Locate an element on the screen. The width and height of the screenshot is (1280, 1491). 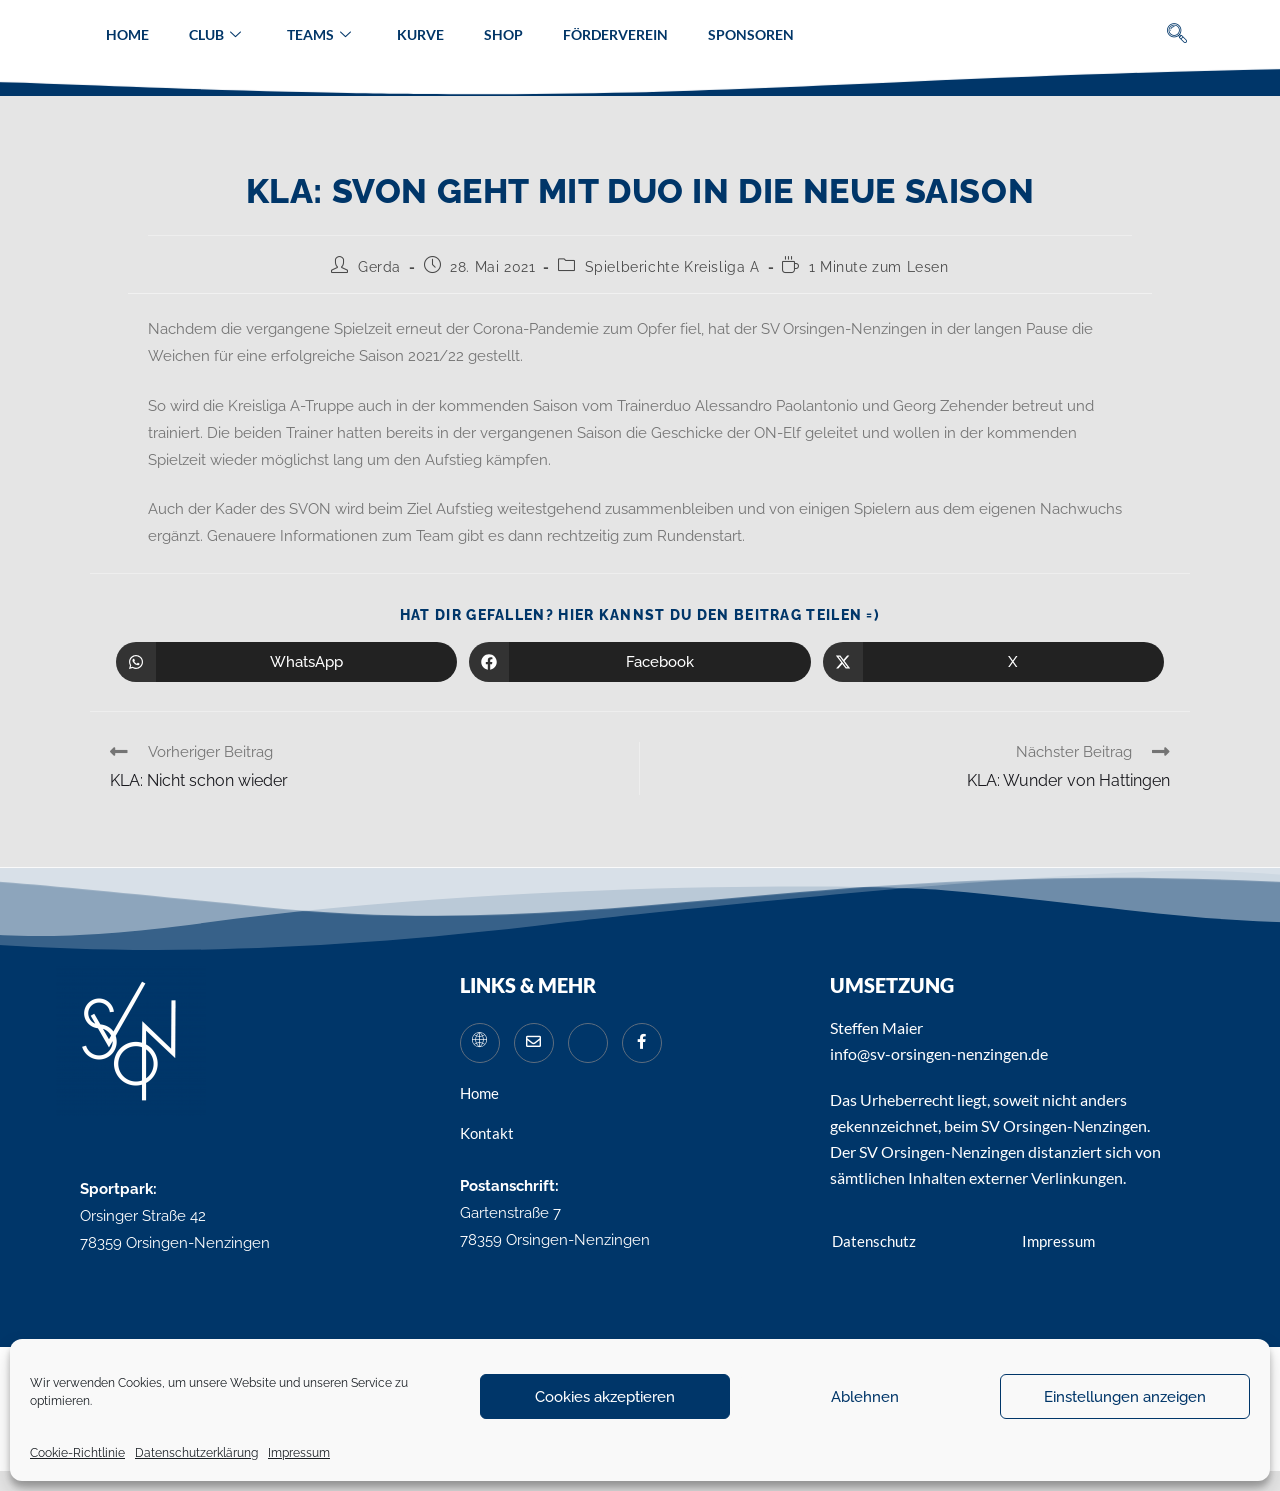
Cookie-Richtlinie is located at coordinates (77, 1453).